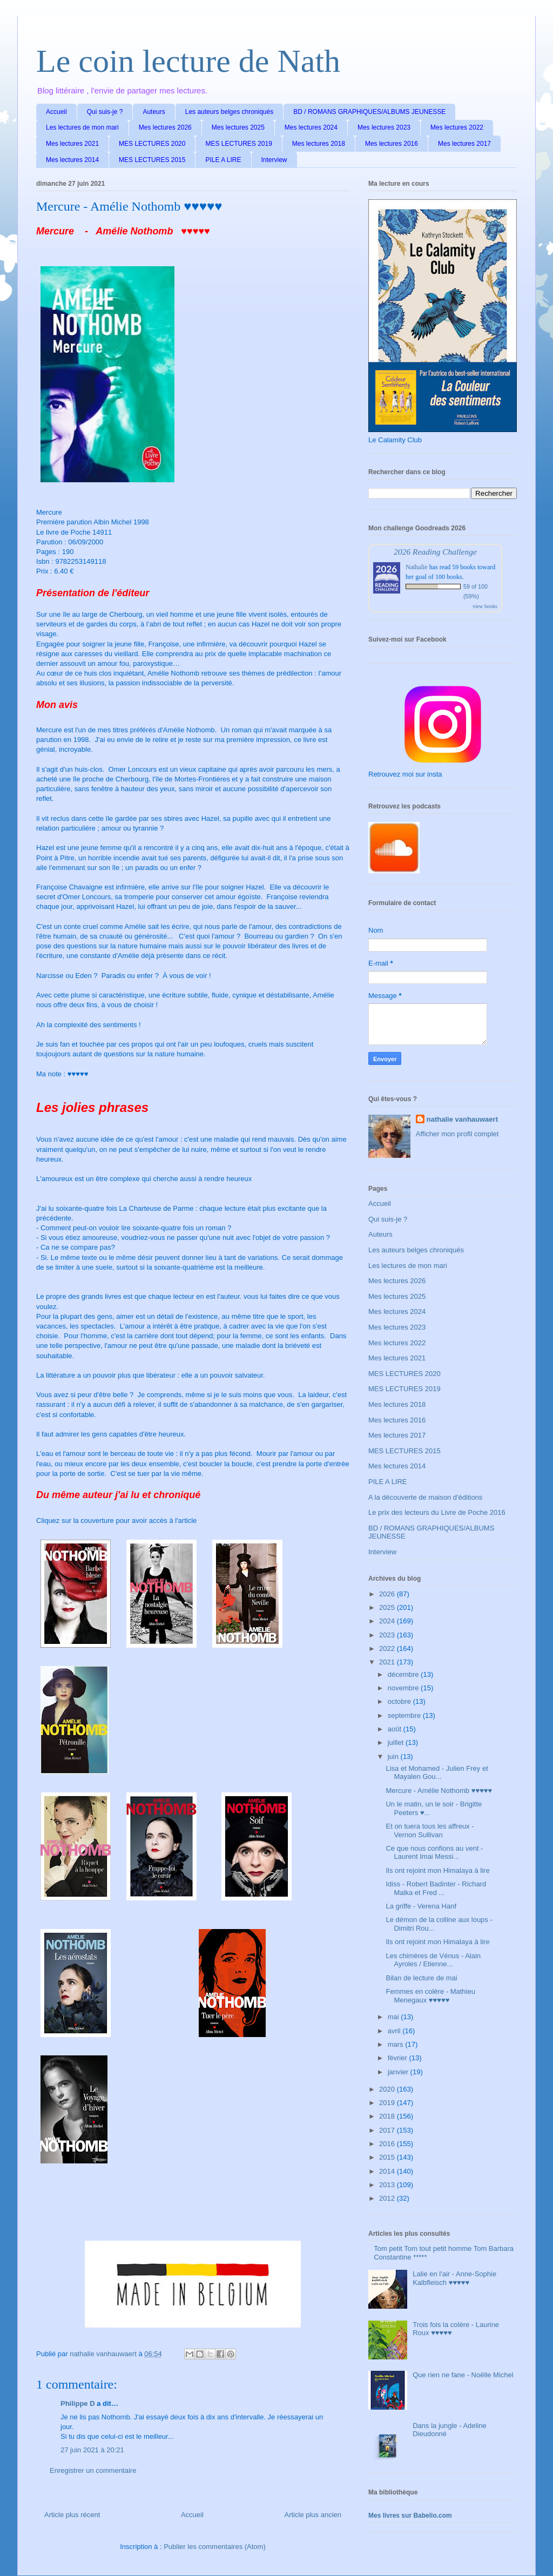  What do you see at coordinates (105, 112) in the screenshot?
I see `Qui suis-je ?` at bounding box center [105, 112].